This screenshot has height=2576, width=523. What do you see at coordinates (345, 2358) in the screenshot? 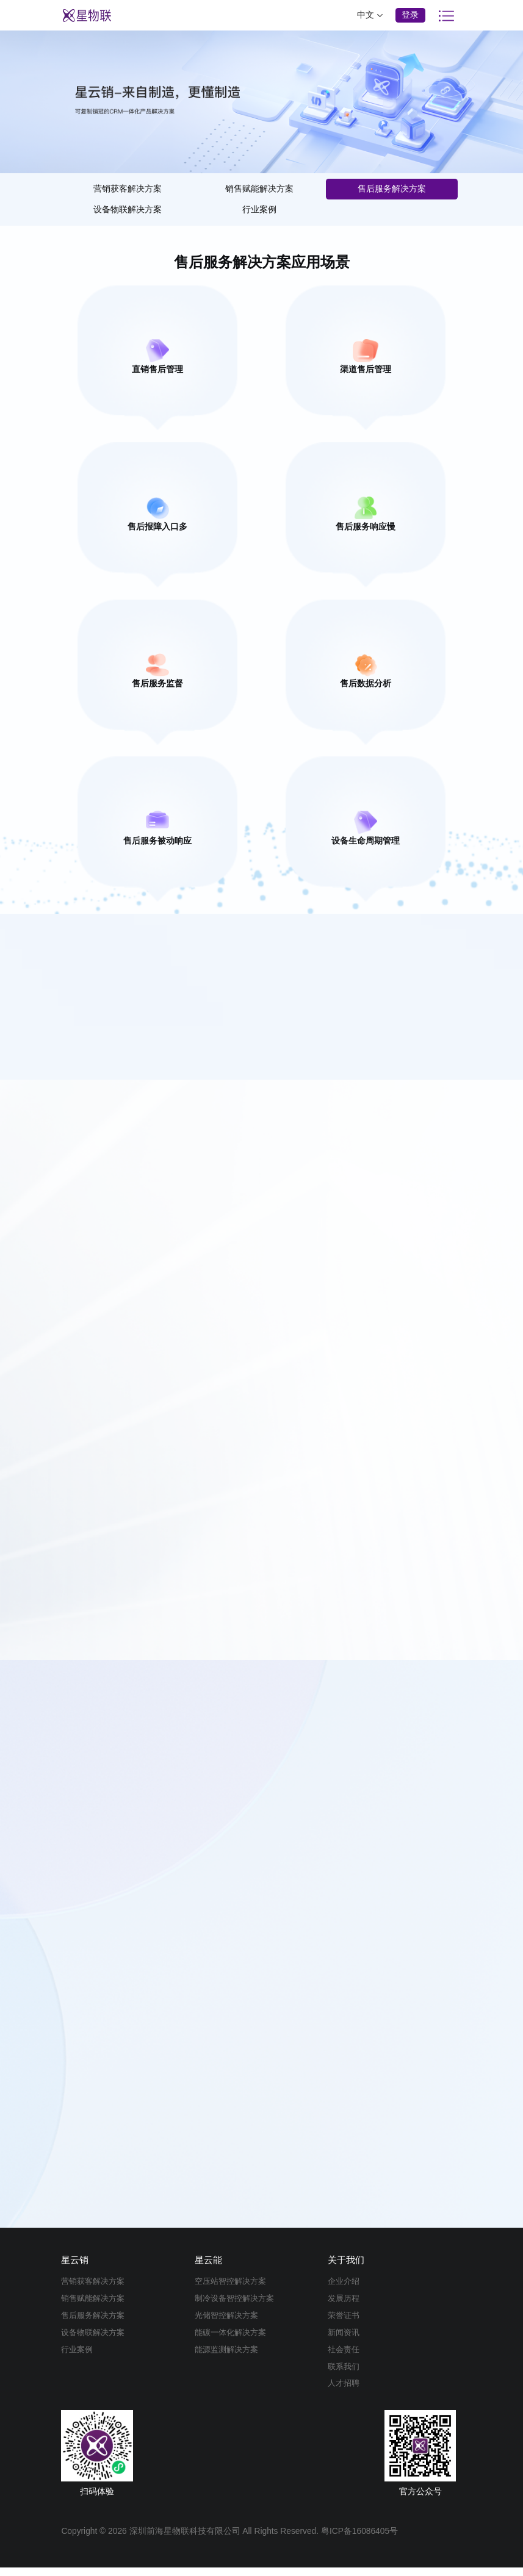
I see `社会责任` at bounding box center [345, 2358].